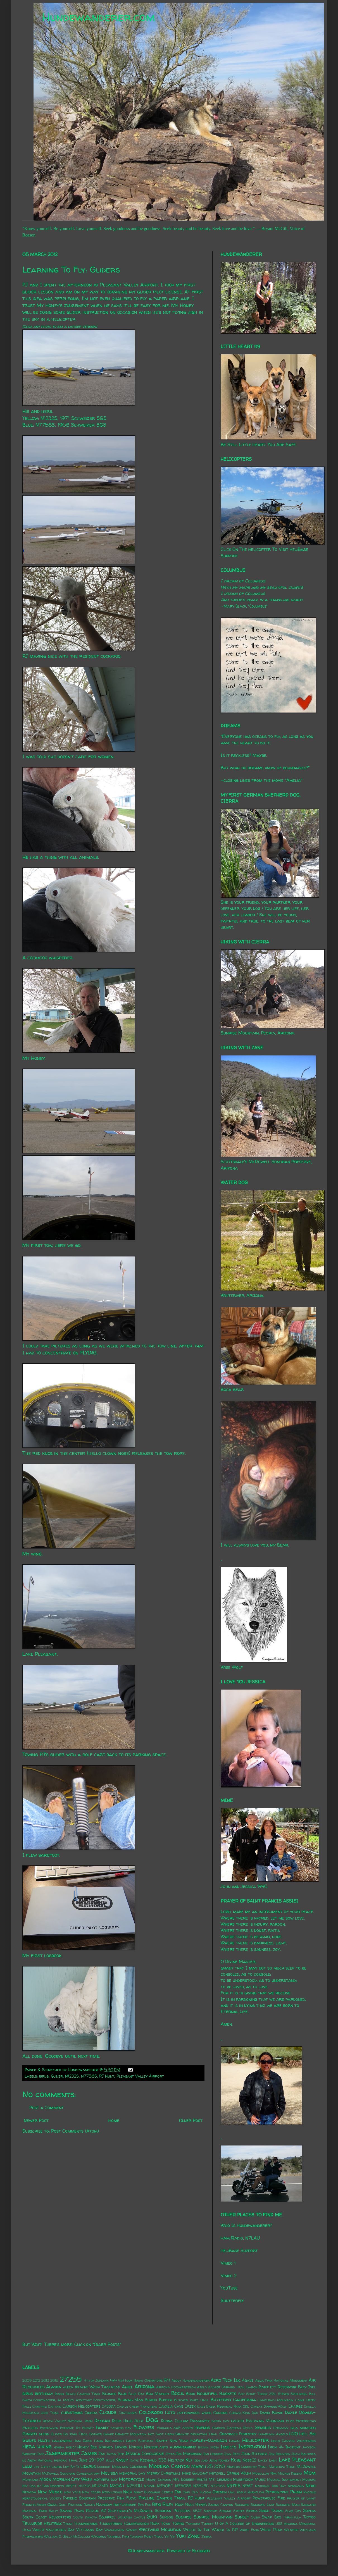 The width and height of the screenshot is (338, 2576). I want to click on Mushroom, so click(243, 2479).